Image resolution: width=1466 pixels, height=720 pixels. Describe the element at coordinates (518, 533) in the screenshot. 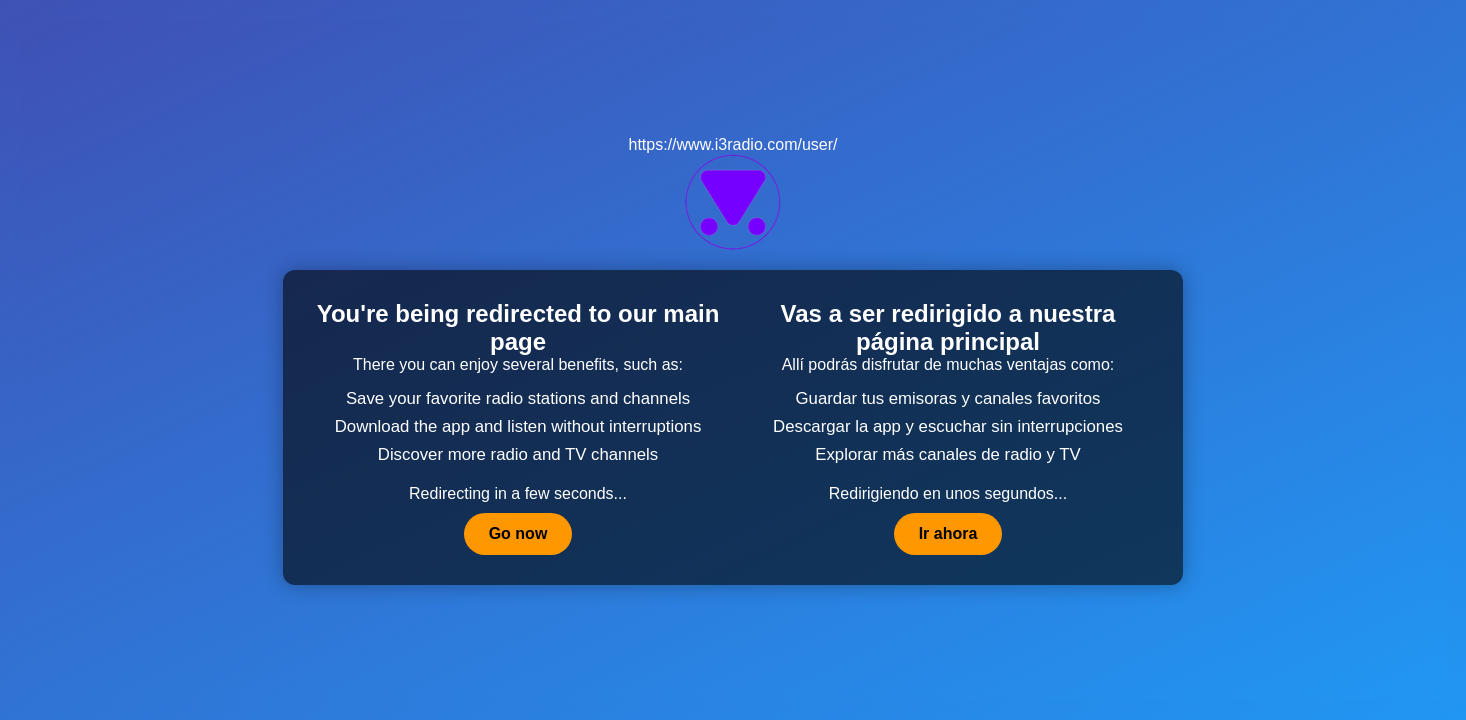

I see `Go now` at that location.